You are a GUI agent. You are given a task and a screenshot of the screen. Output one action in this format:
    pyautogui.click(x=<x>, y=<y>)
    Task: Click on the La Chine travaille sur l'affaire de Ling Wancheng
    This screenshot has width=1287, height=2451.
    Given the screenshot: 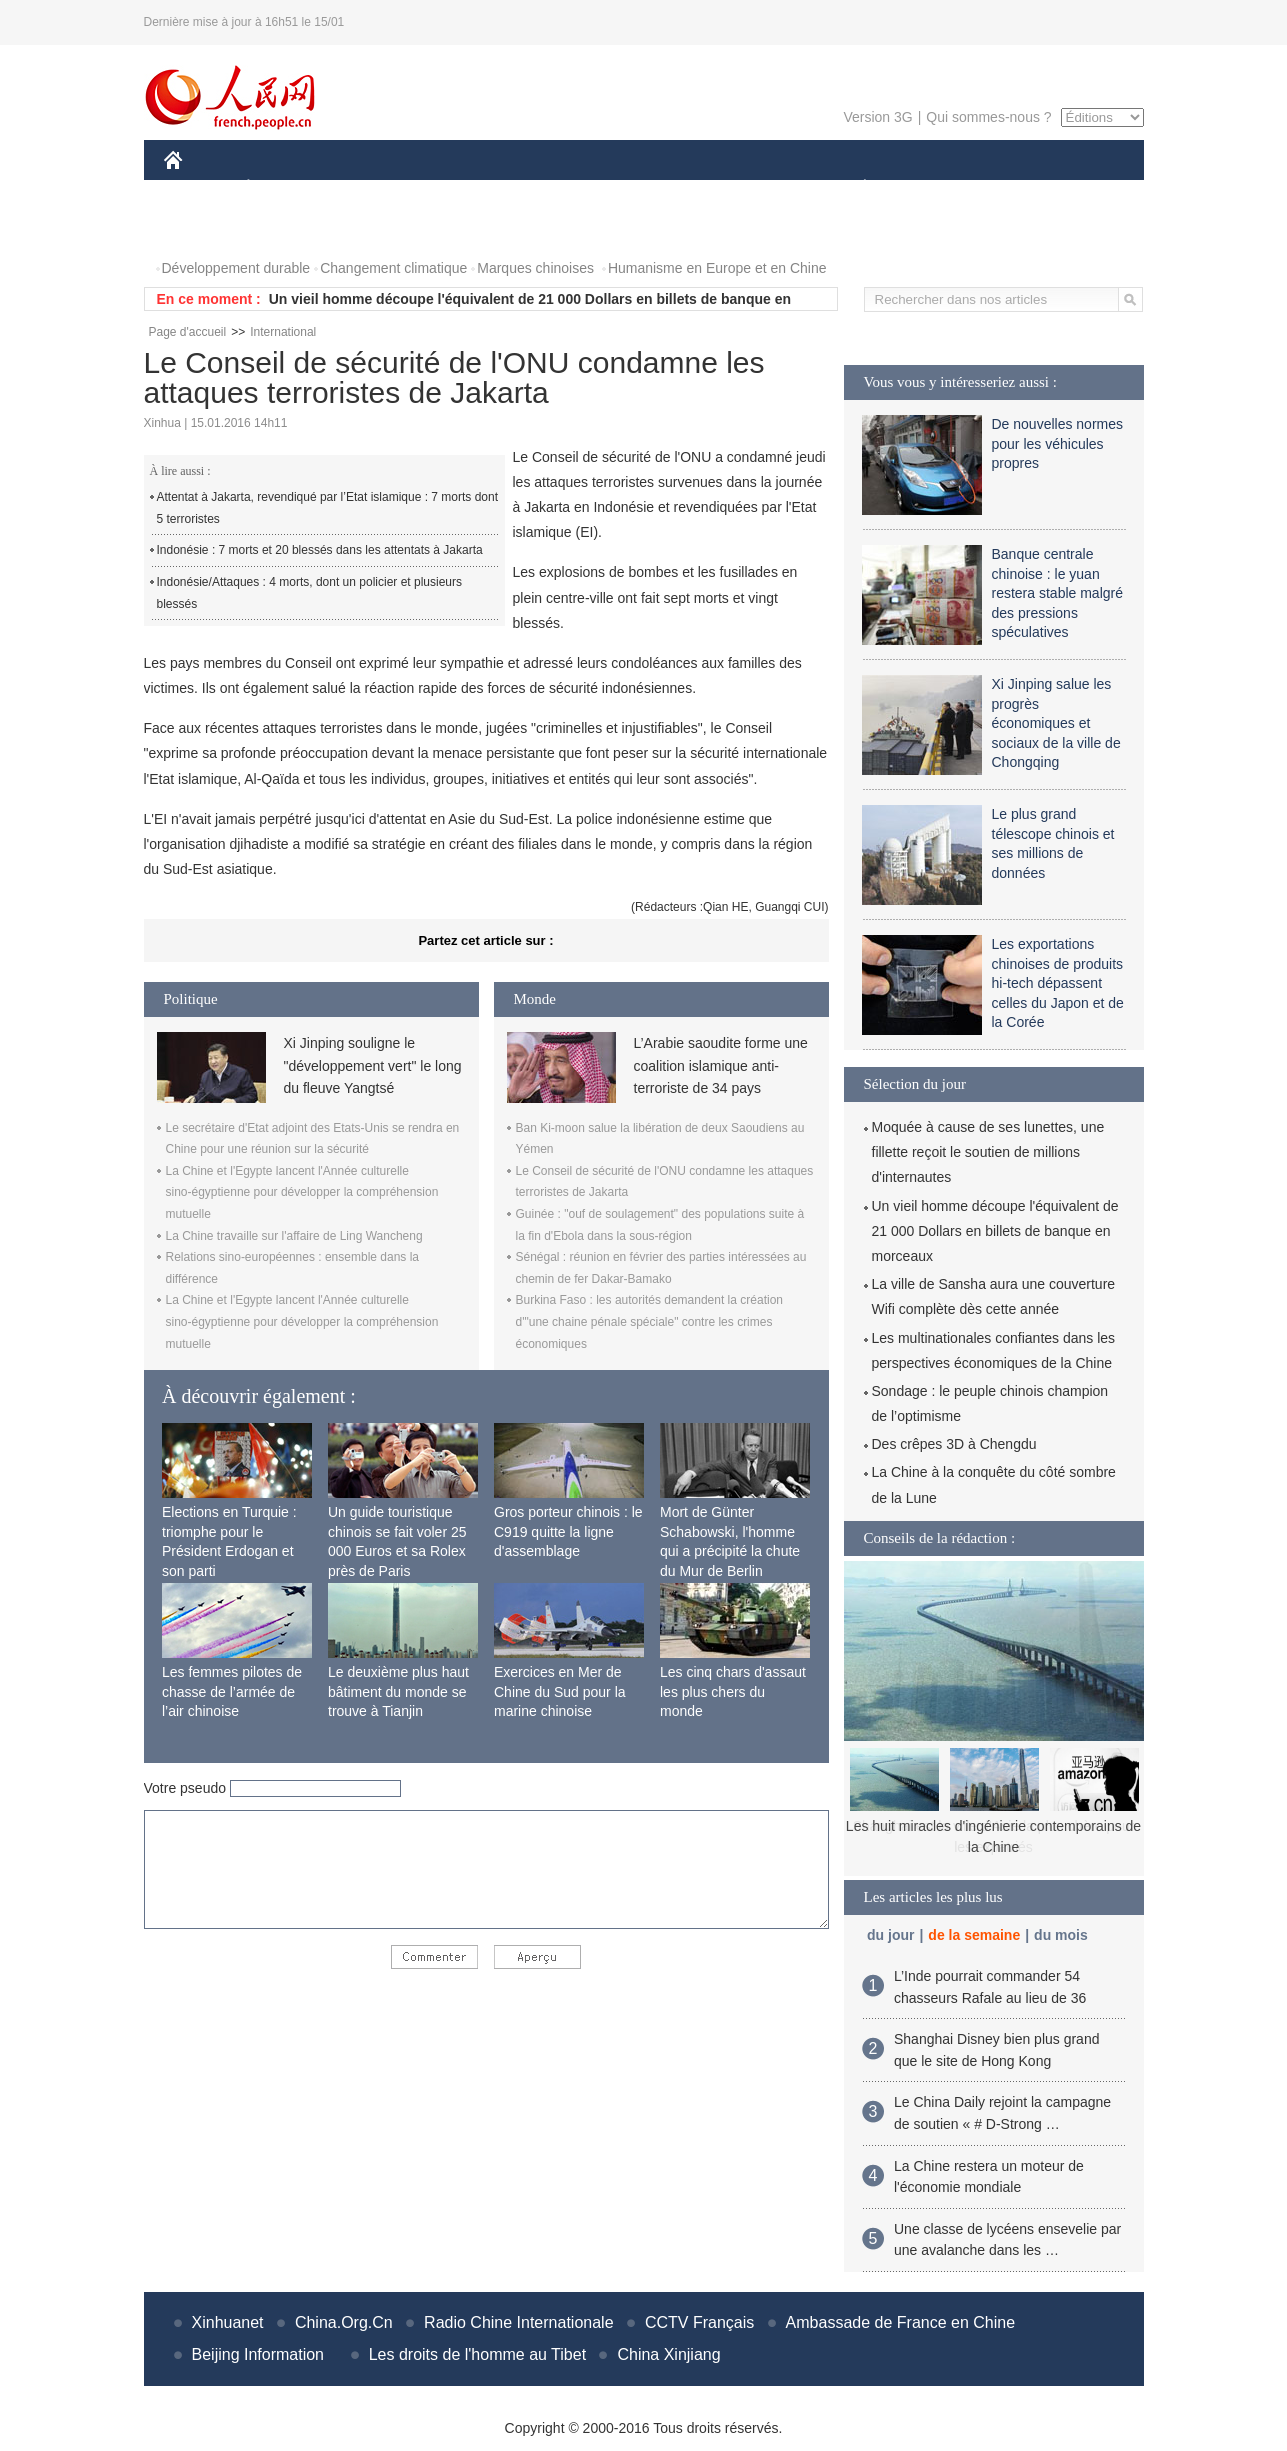 What is the action you would take?
    pyautogui.click(x=294, y=1236)
    